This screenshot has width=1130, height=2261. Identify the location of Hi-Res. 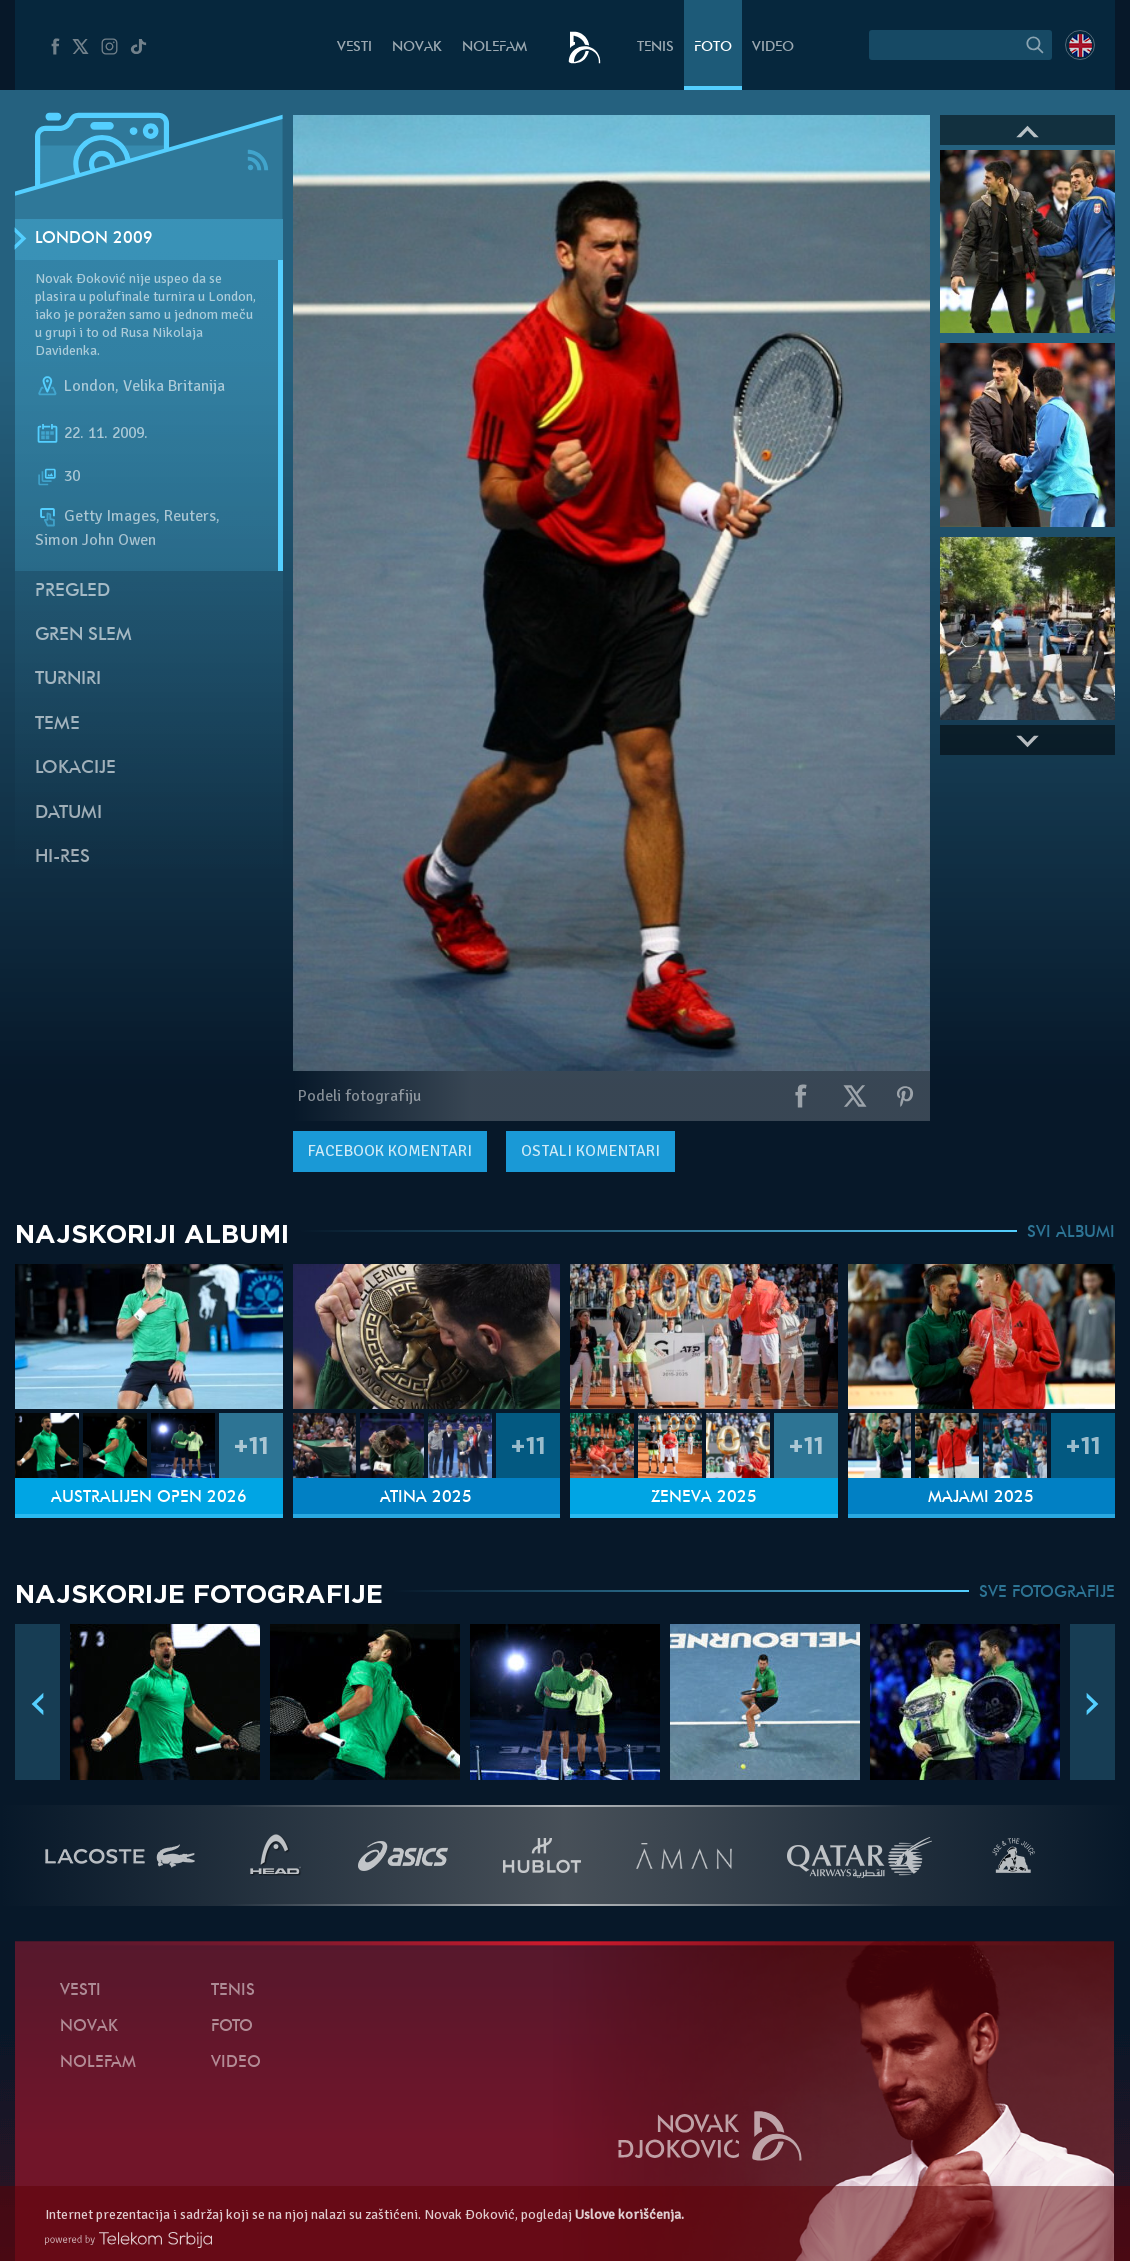
(62, 857).